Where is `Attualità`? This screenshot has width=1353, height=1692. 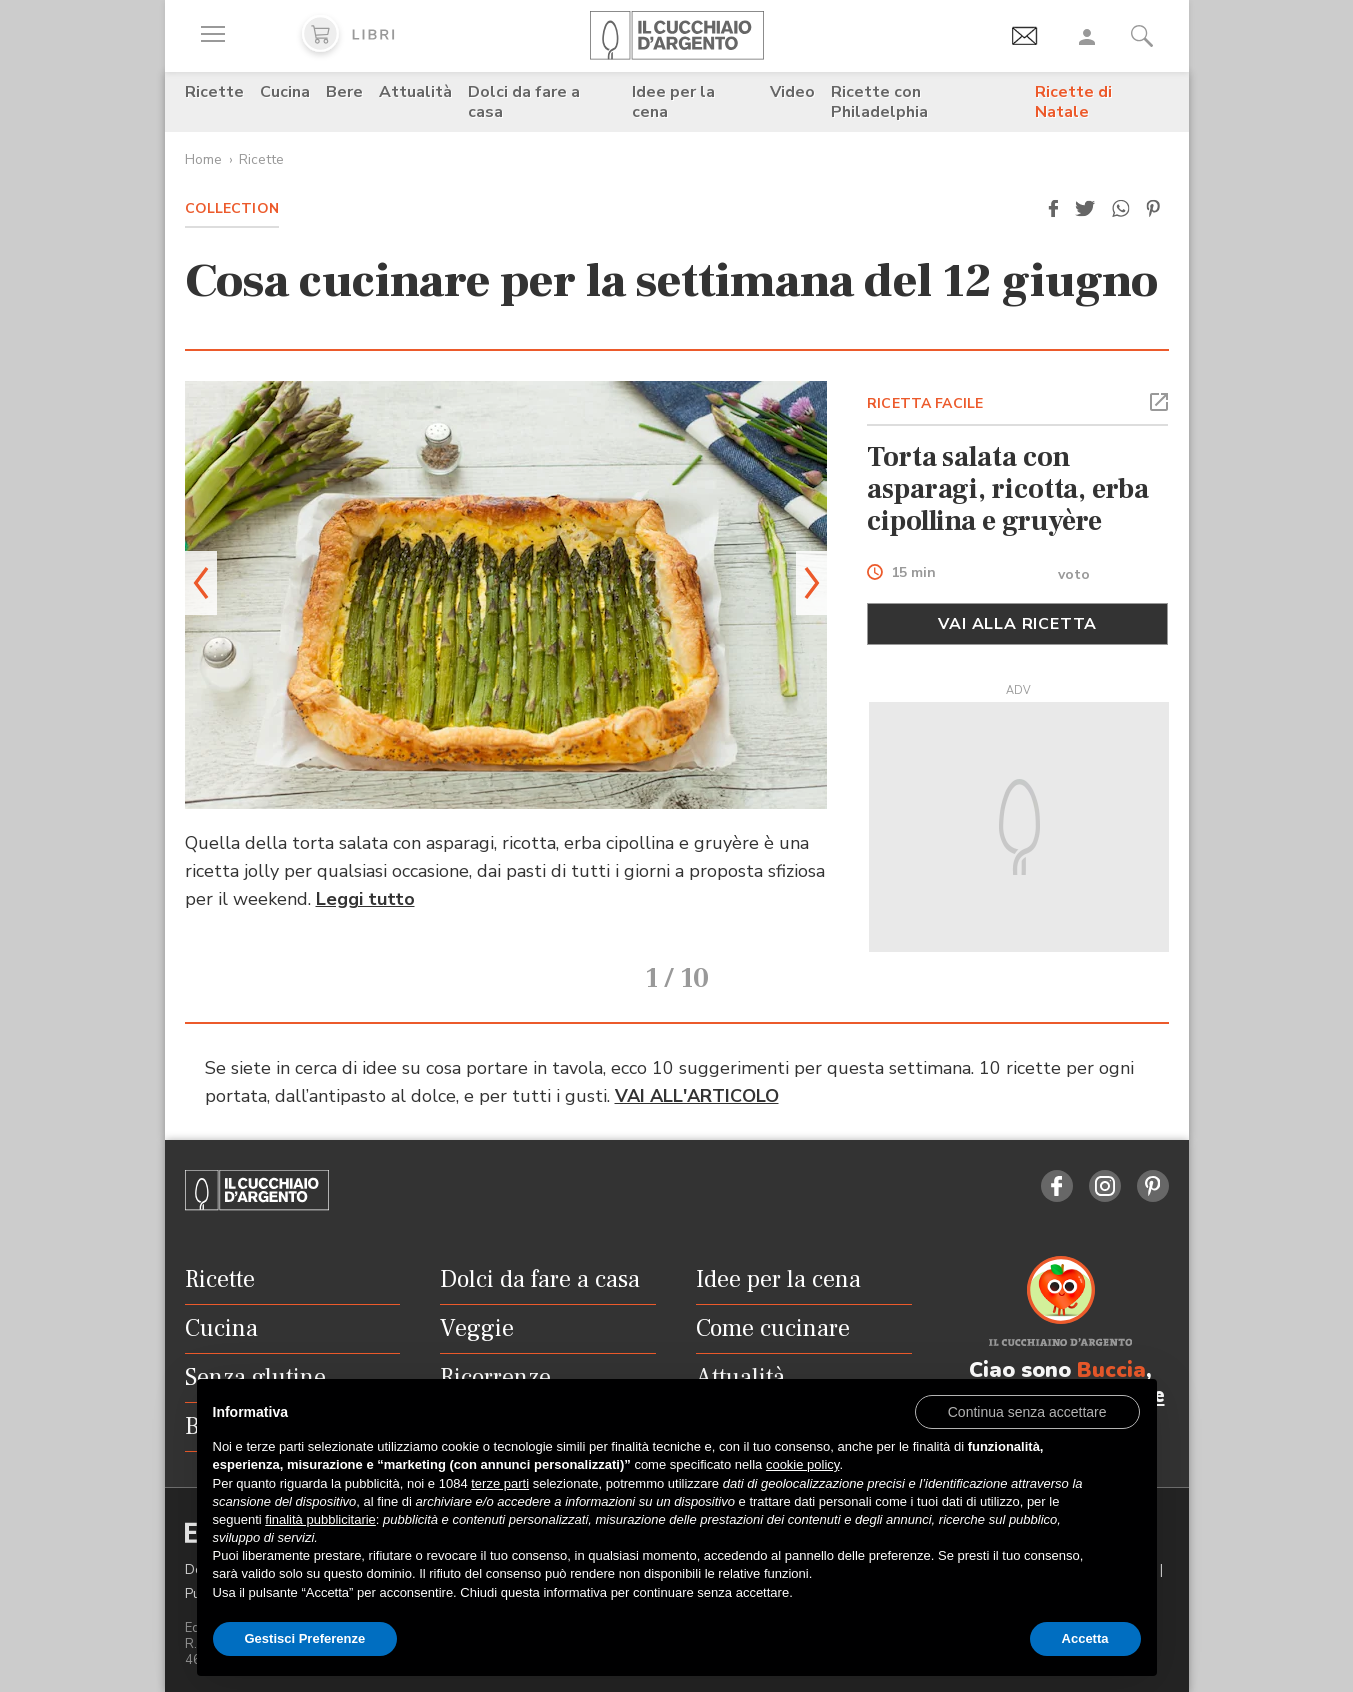 Attualità is located at coordinates (415, 92).